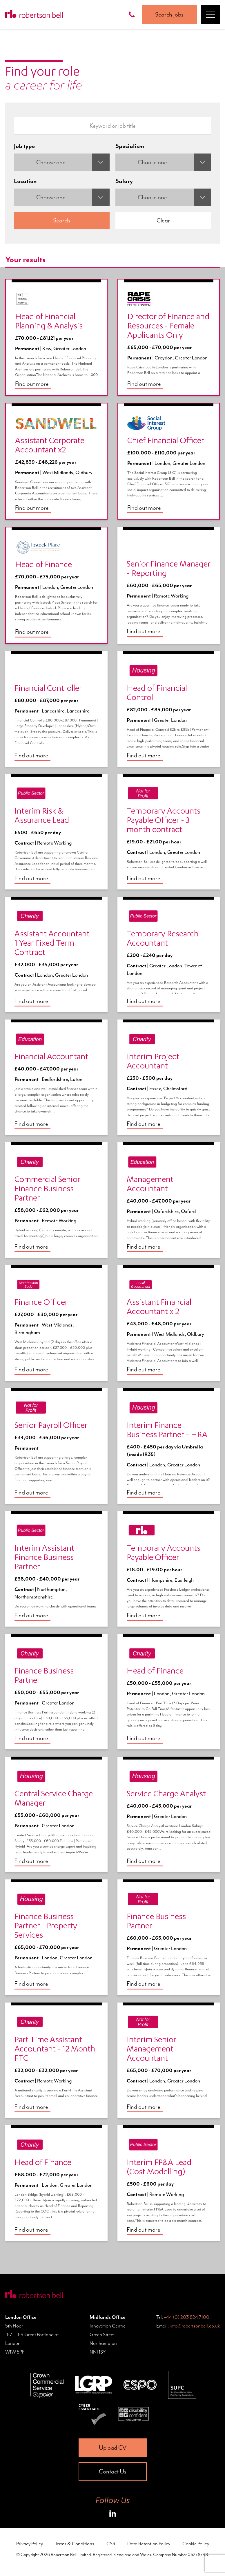 This screenshot has width=225, height=2576. What do you see at coordinates (54, 2050) in the screenshot?
I see `Part Time Assistant Accountant - 12 Month FTC` at bounding box center [54, 2050].